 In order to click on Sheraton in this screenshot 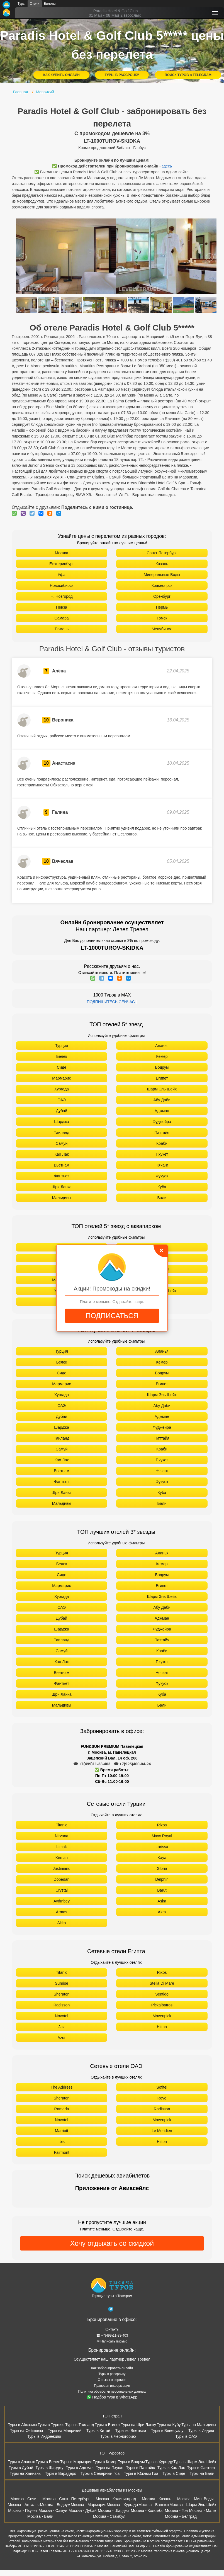, I will do `click(62, 1994)`.